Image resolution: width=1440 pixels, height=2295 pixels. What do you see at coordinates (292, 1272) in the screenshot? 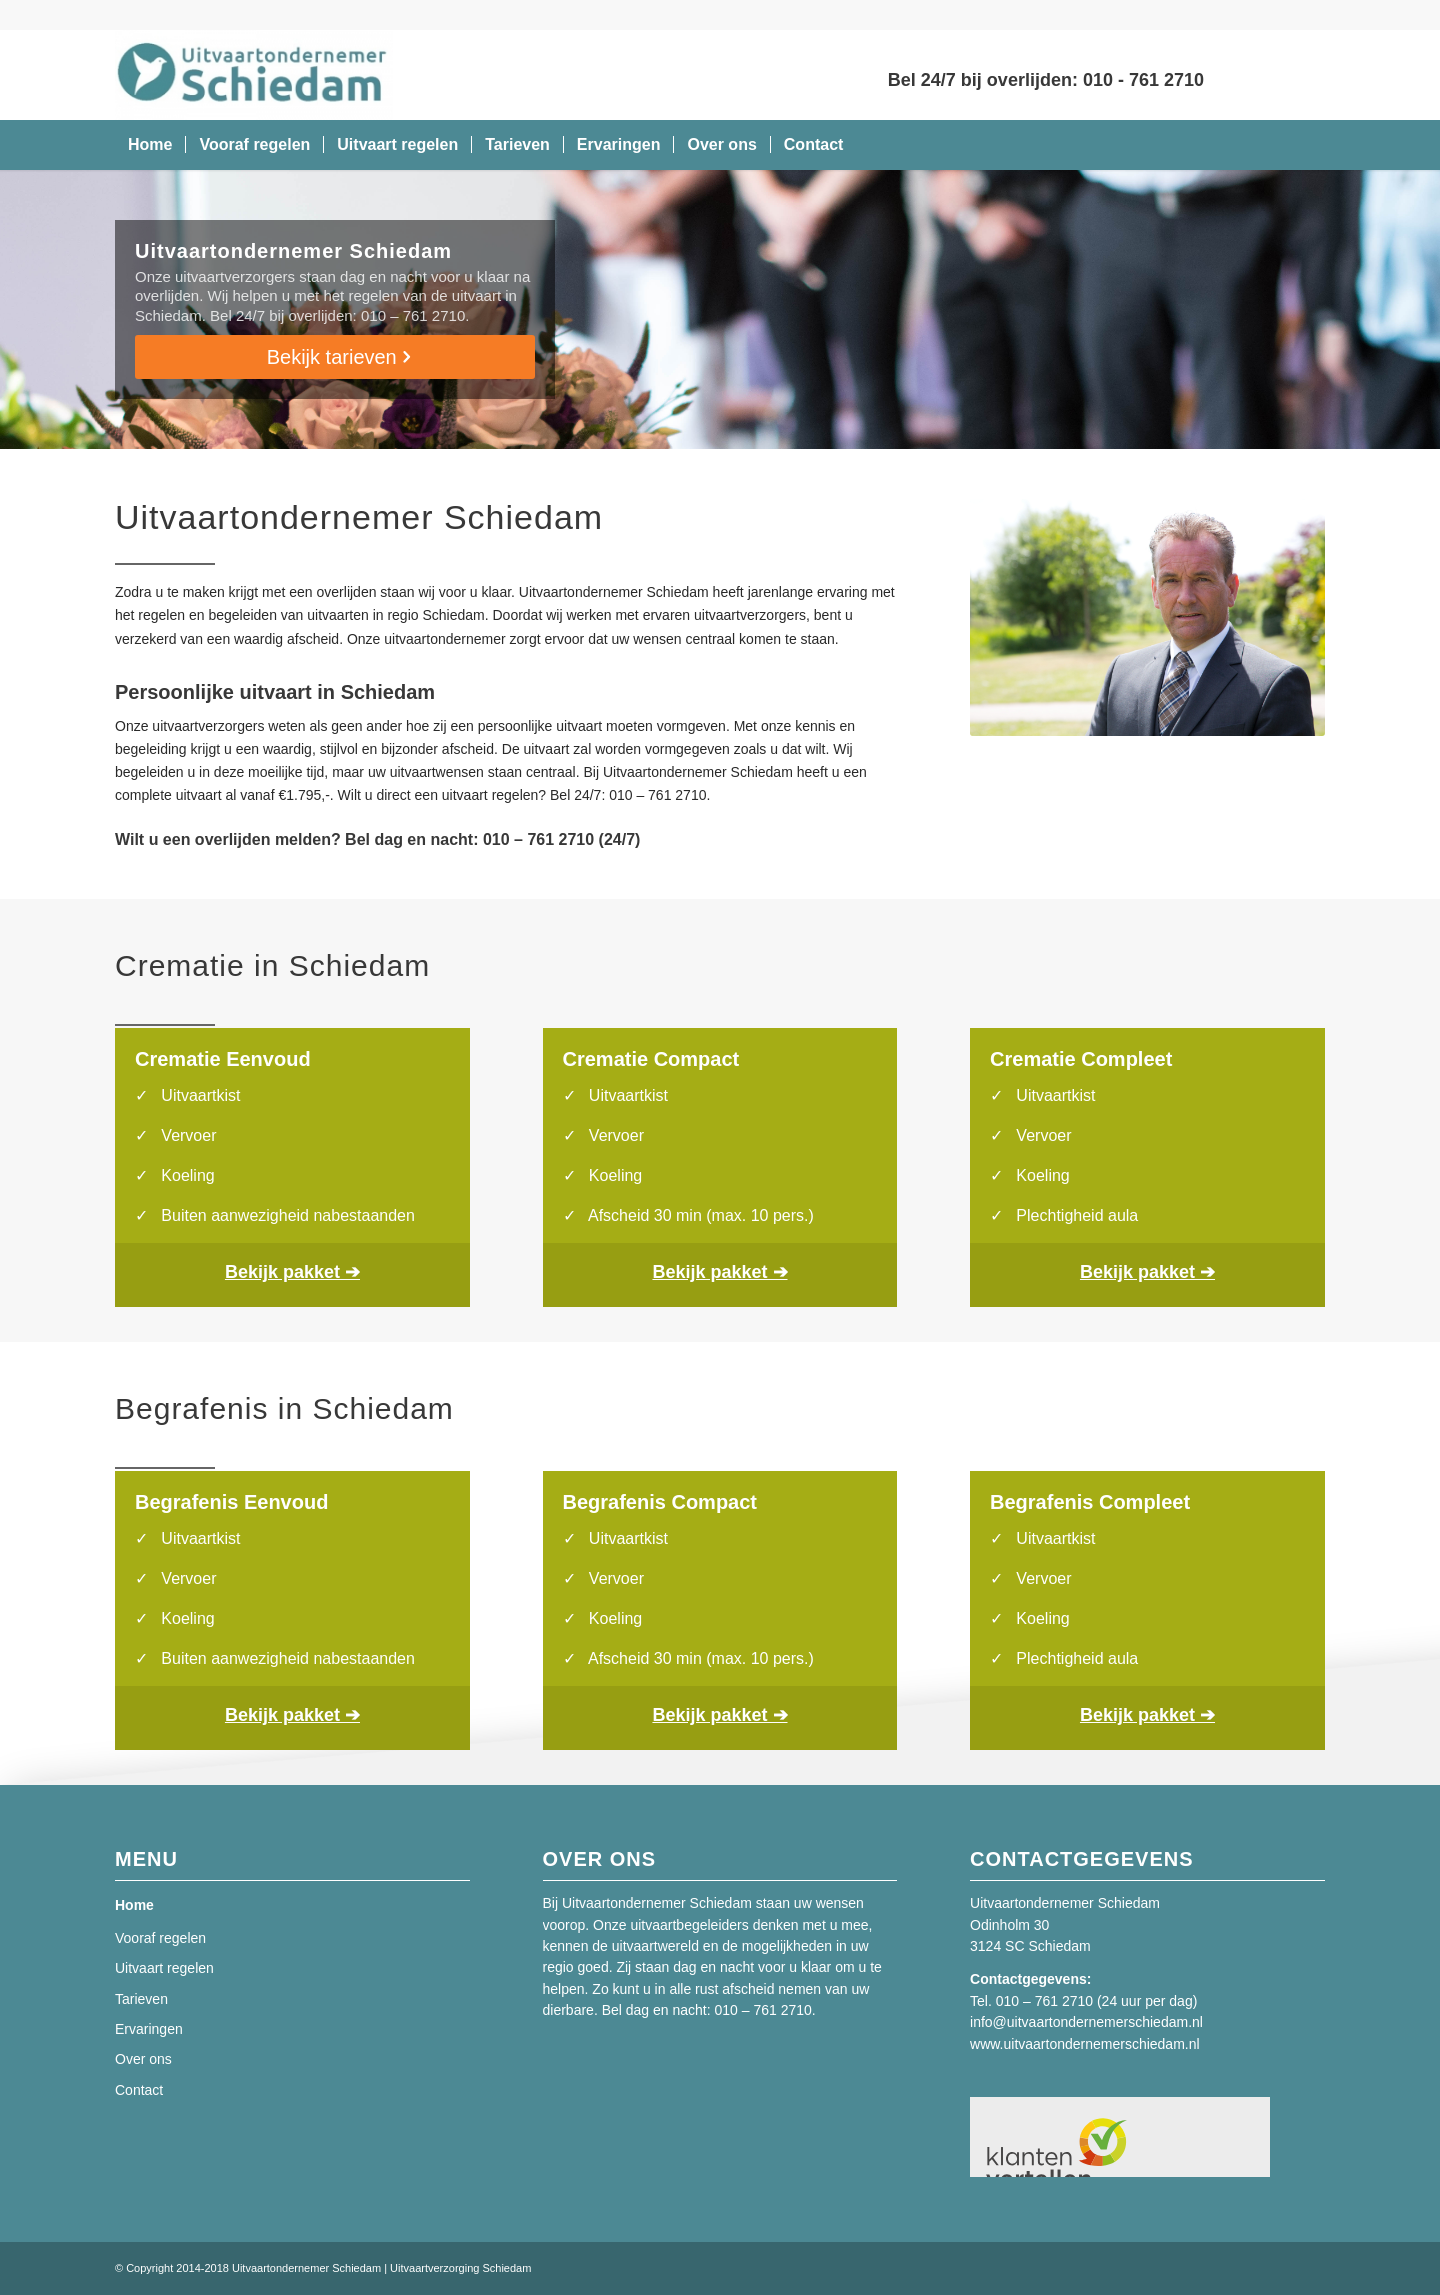
I see `Bekijk pakket ➔` at bounding box center [292, 1272].